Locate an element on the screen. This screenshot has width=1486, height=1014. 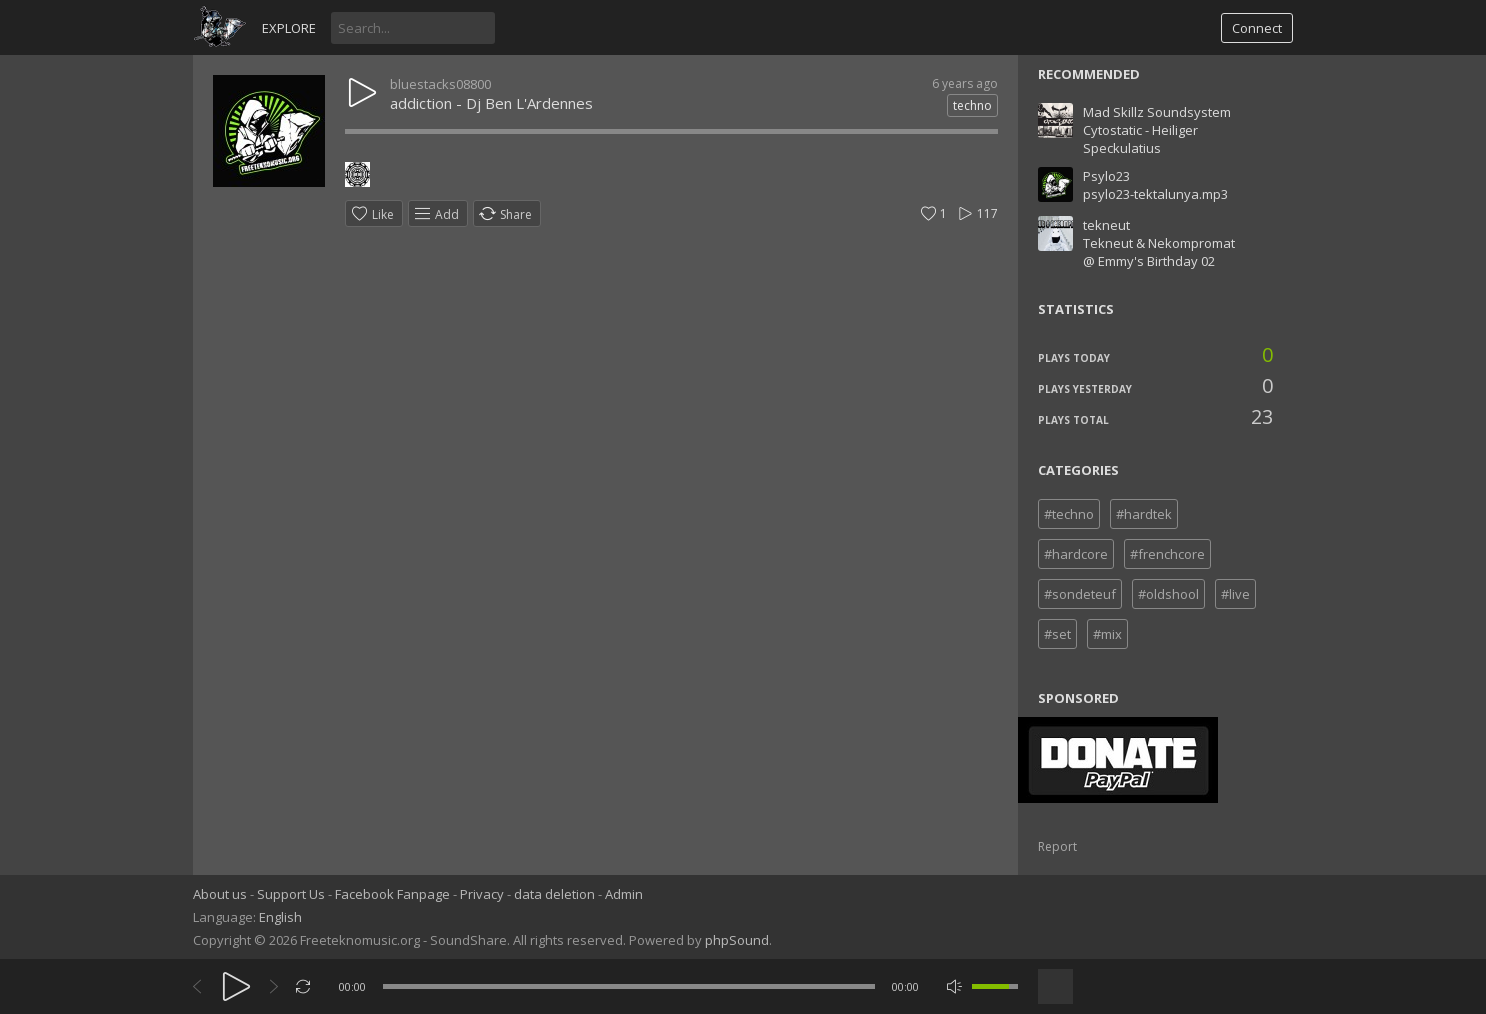
phpSound is located at coordinates (737, 940).